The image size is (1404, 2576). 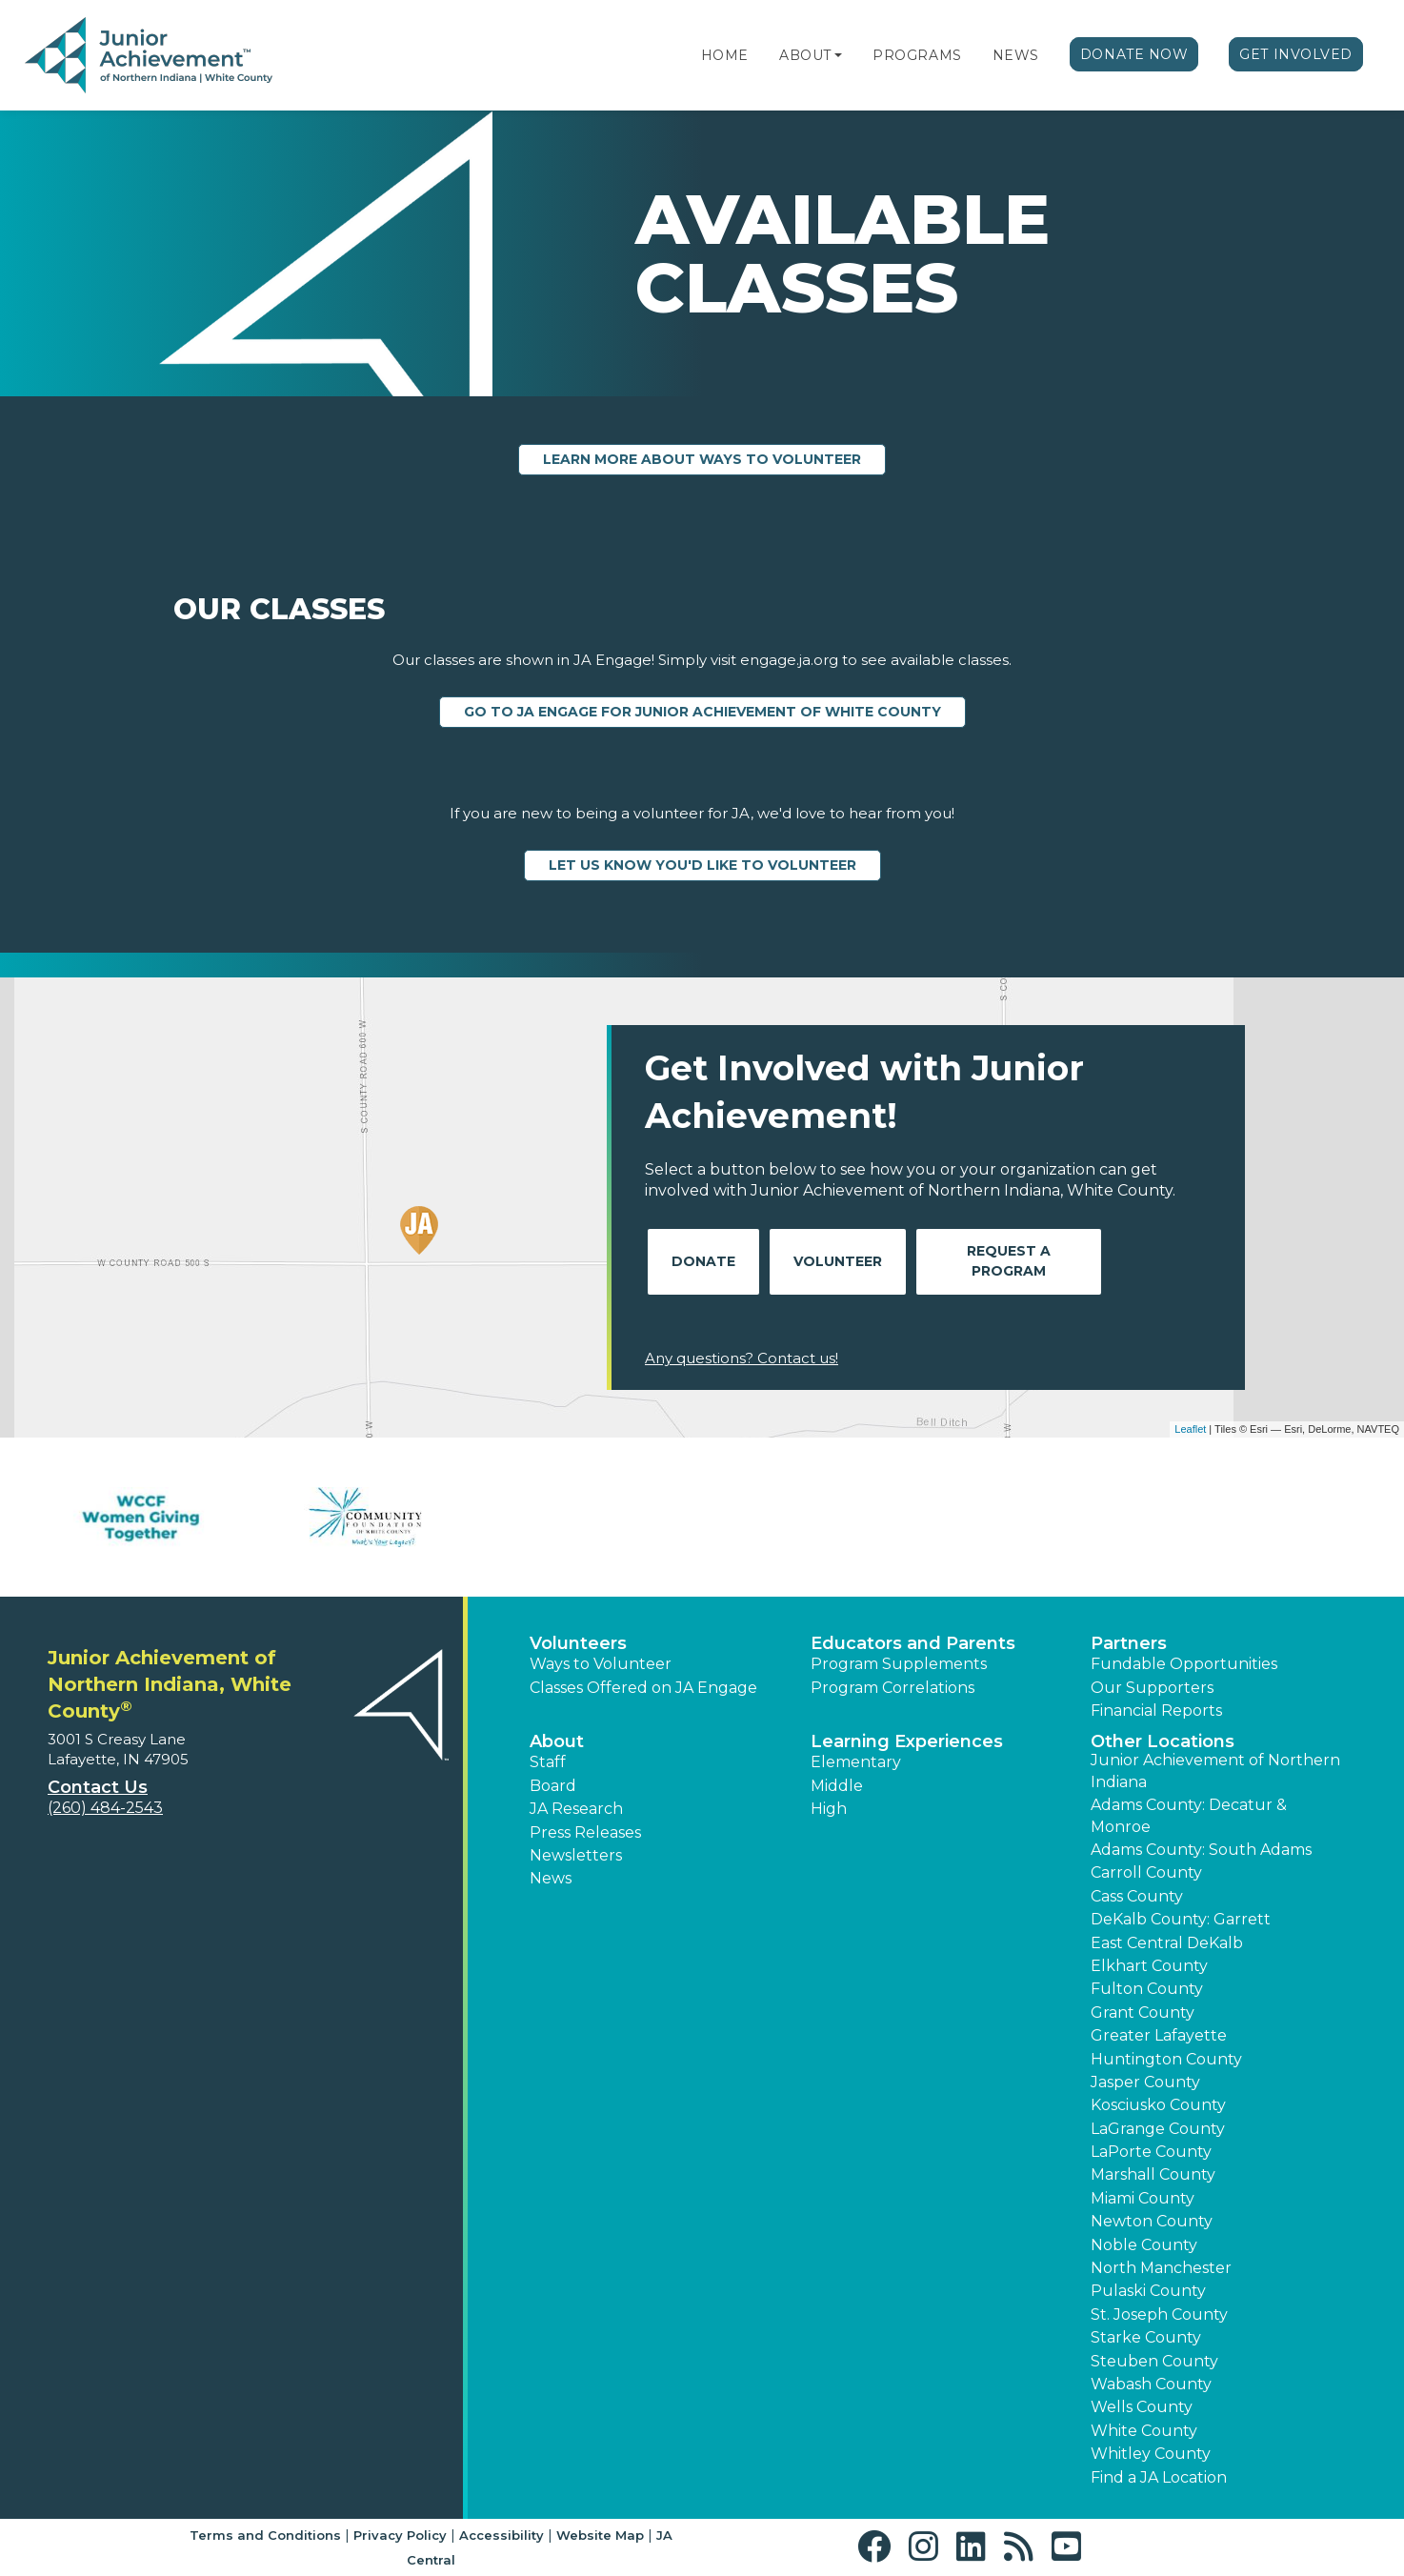 What do you see at coordinates (1142, 2198) in the screenshot?
I see `Miami County [button]` at bounding box center [1142, 2198].